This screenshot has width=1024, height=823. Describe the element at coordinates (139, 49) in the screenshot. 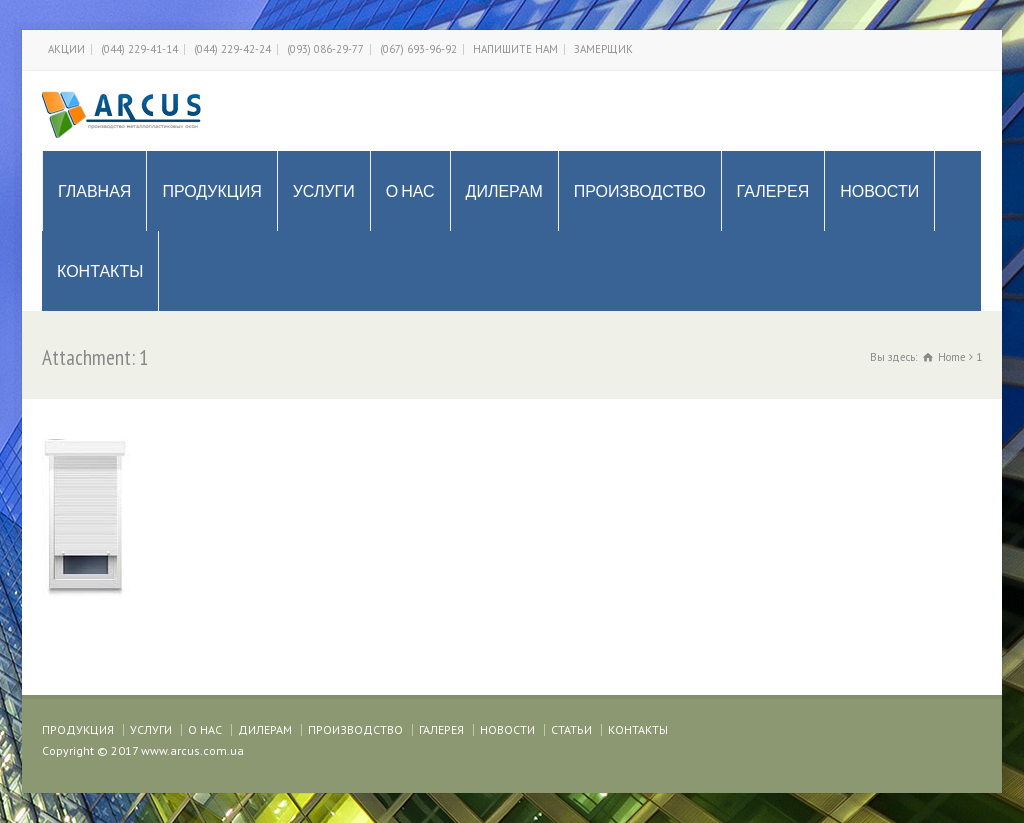

I see `(044) 229-41-14` at that location.